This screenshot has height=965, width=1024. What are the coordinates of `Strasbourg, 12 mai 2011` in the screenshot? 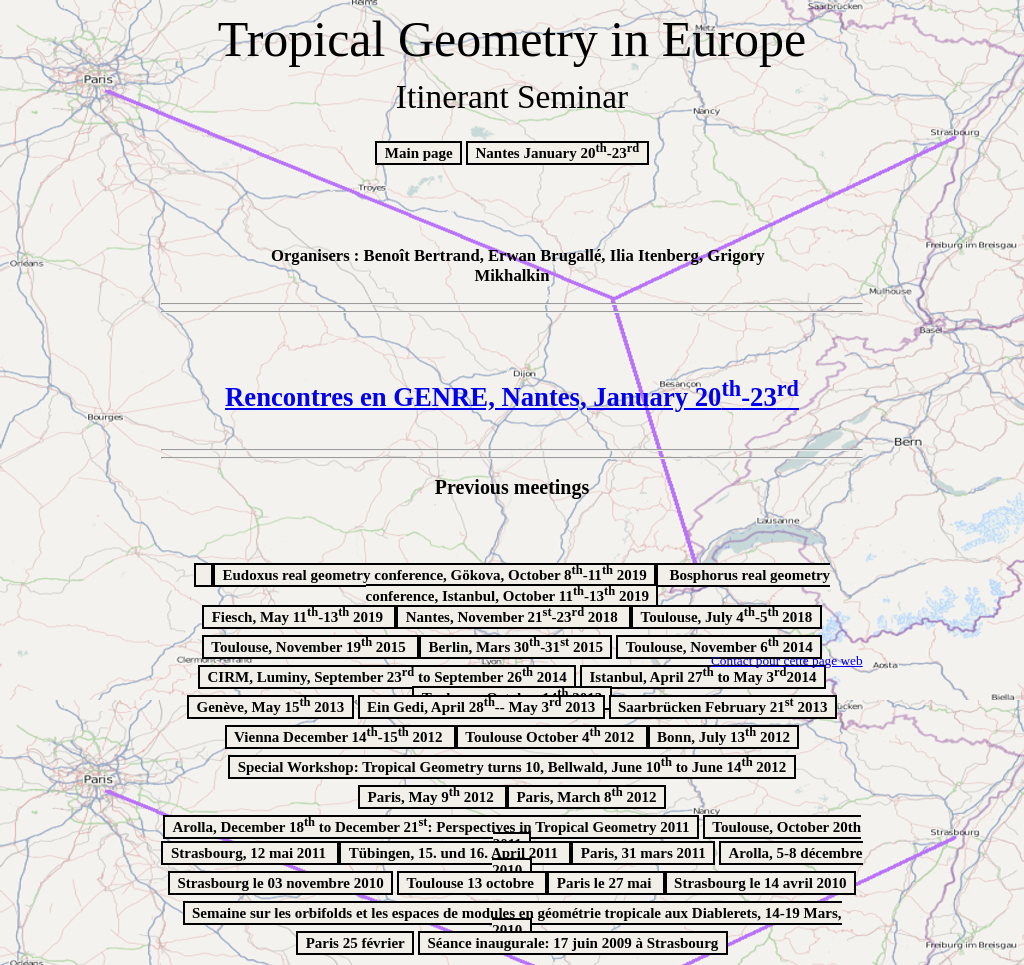 It's located at (250, 853).